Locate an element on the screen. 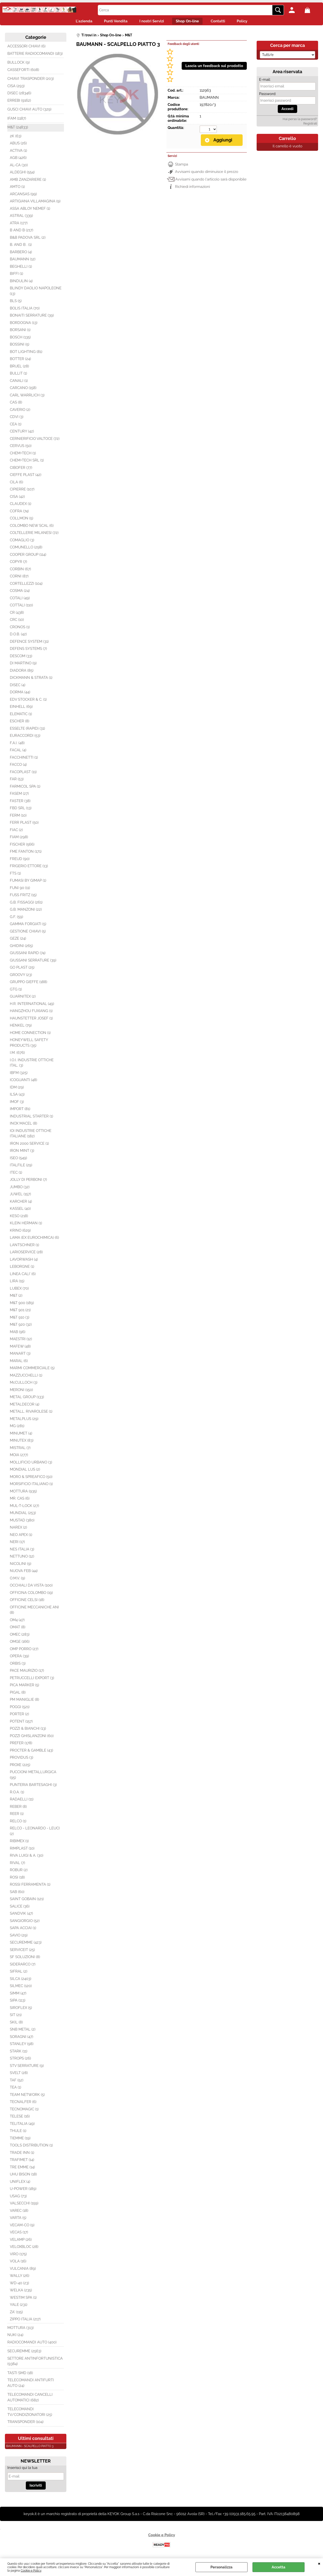 The image size is (323, 2576). FUSS FRITZ (15) is located at coordinates (23, 897).